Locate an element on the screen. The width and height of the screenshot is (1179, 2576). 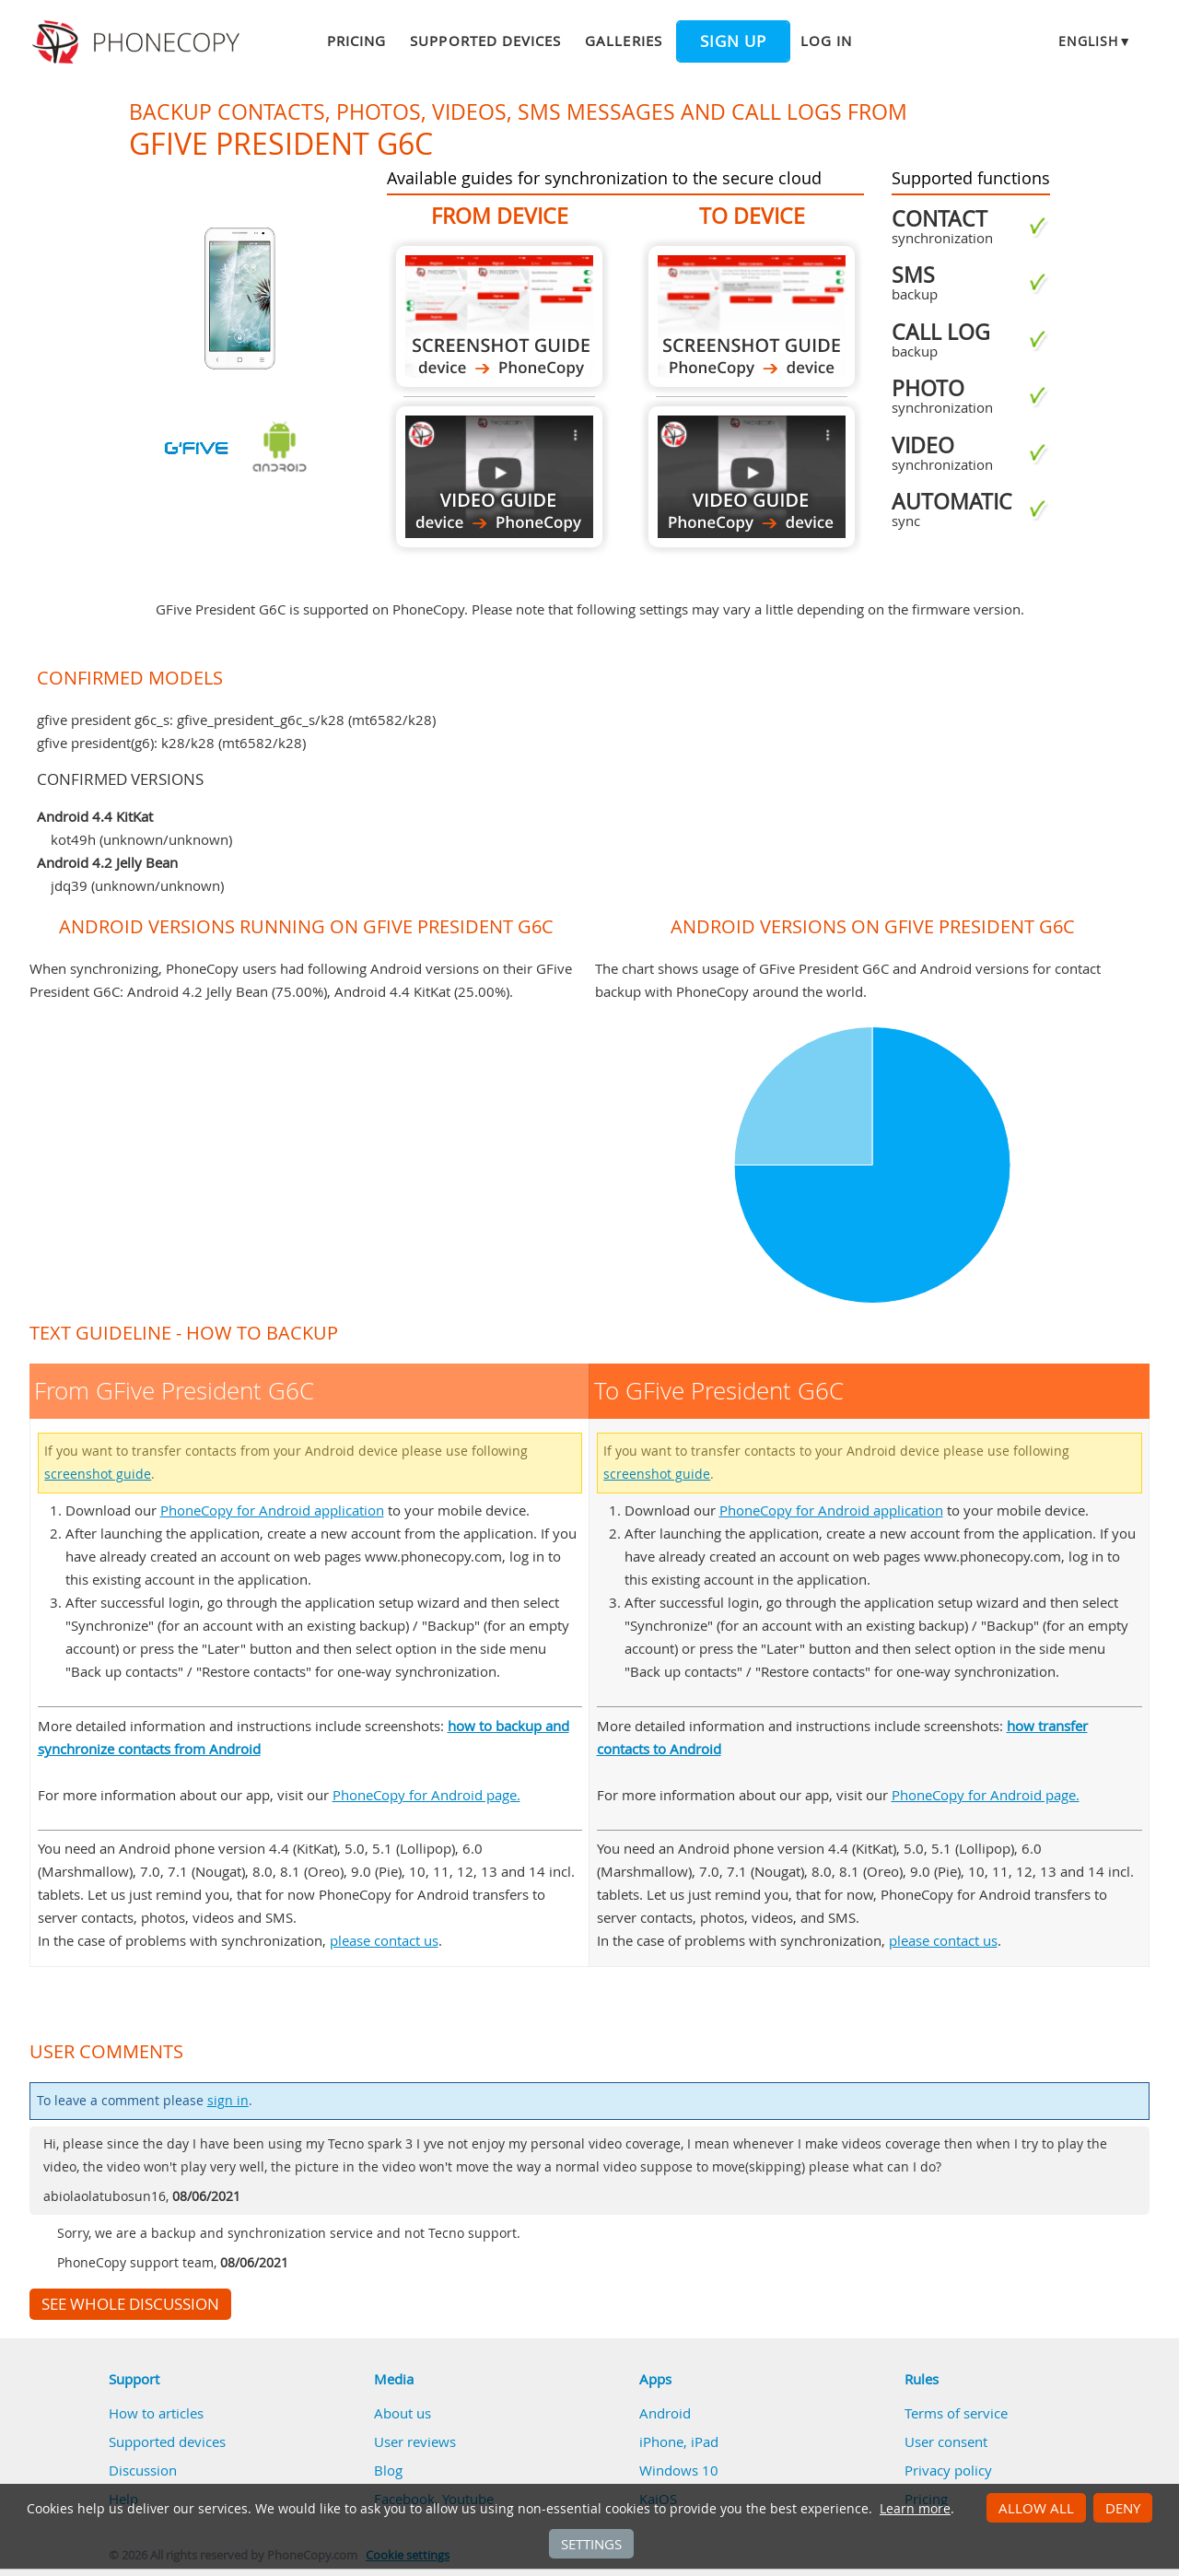
Phonecopy - Your Personal Cloud is located at coordinates (138, 42).